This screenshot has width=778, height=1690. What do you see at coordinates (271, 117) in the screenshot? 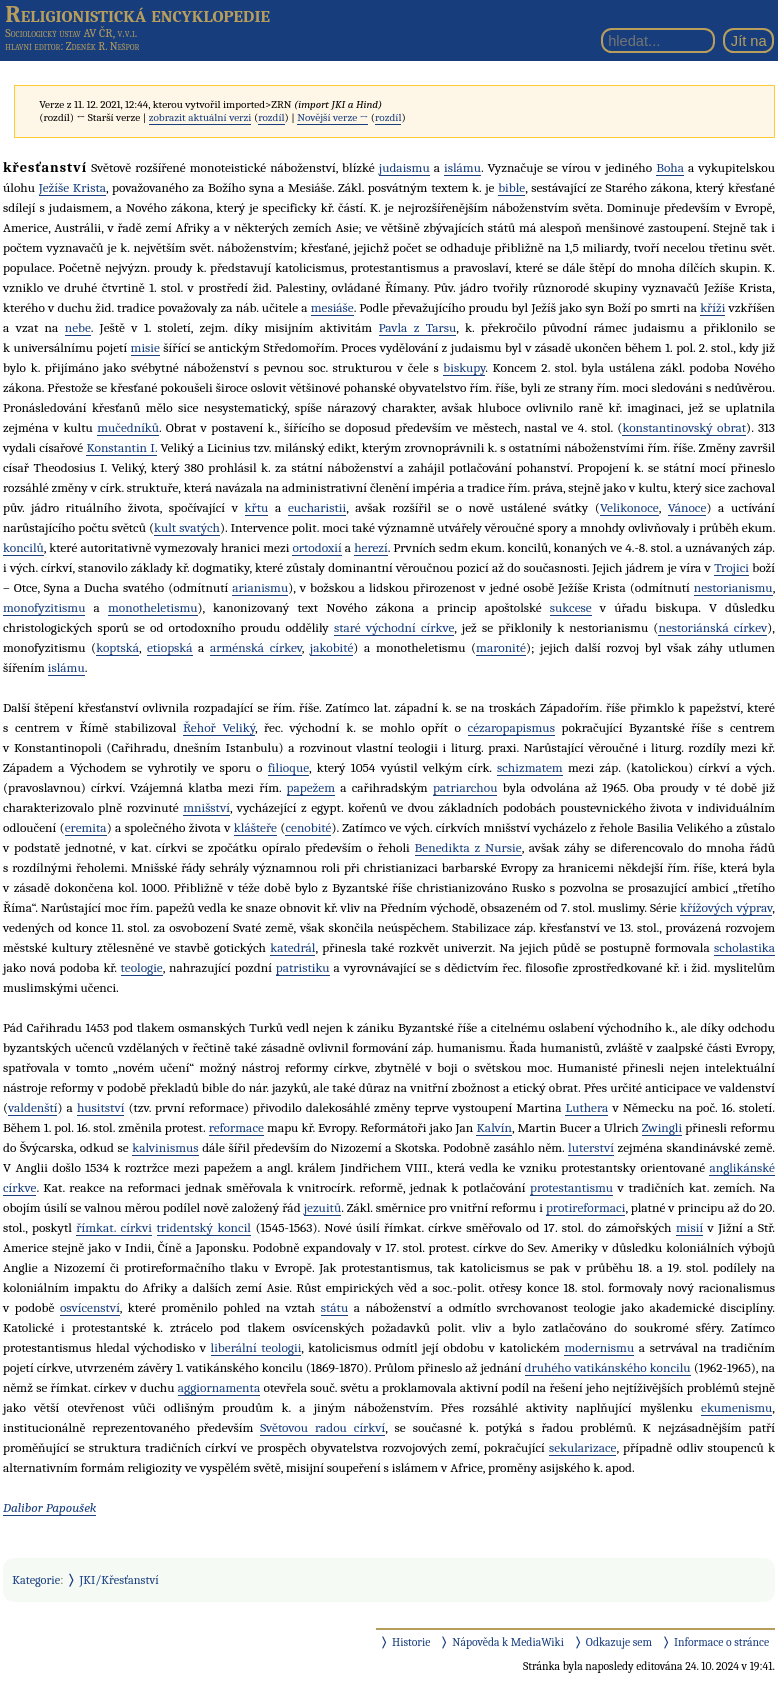
I see `rozdíl` at bounding box center [271, 117].